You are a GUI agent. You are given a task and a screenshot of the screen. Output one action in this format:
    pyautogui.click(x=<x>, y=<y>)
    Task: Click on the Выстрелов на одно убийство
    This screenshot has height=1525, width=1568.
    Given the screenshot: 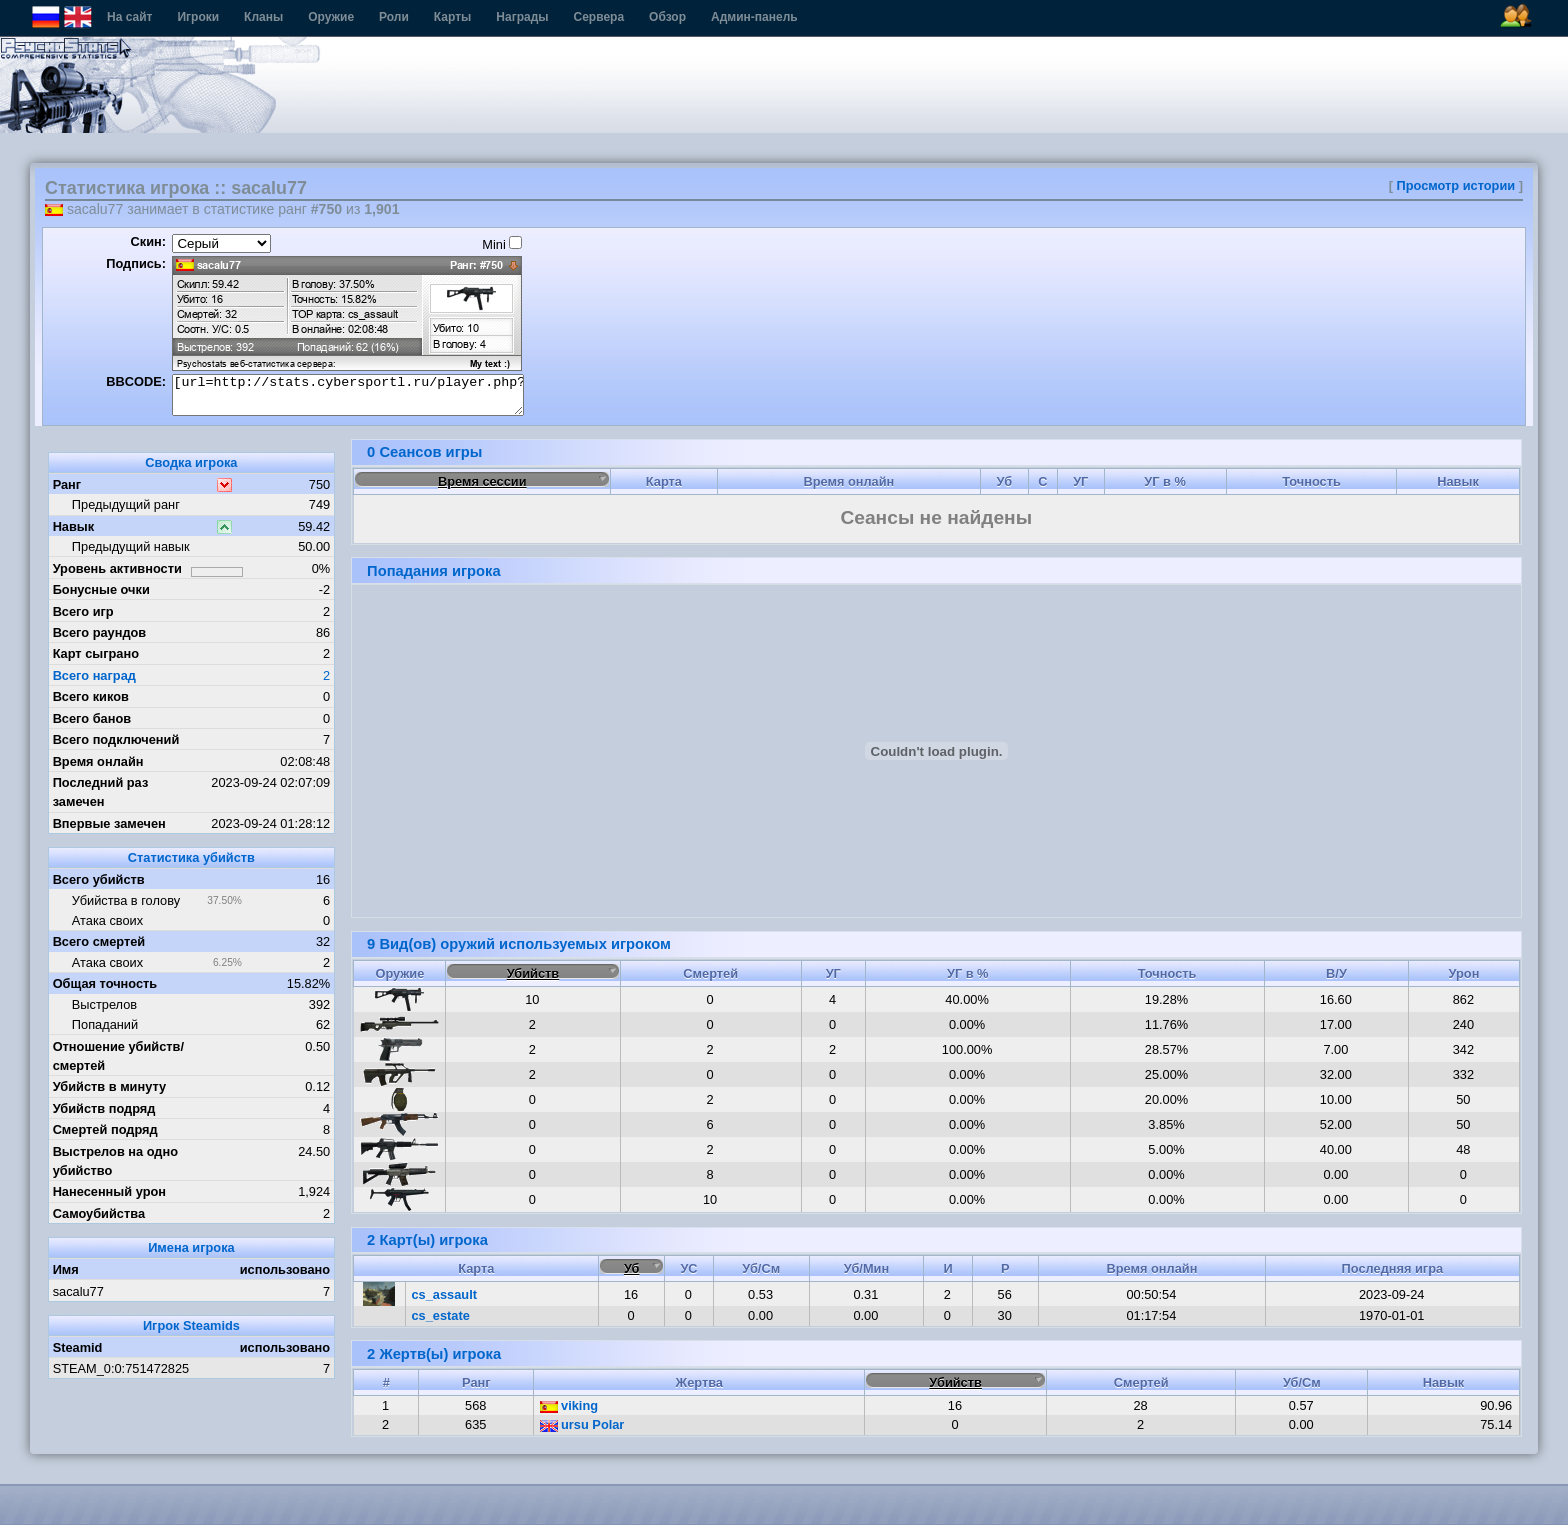 What is the action you would take?
    pyautogui.click(x=115, y=1161)
    